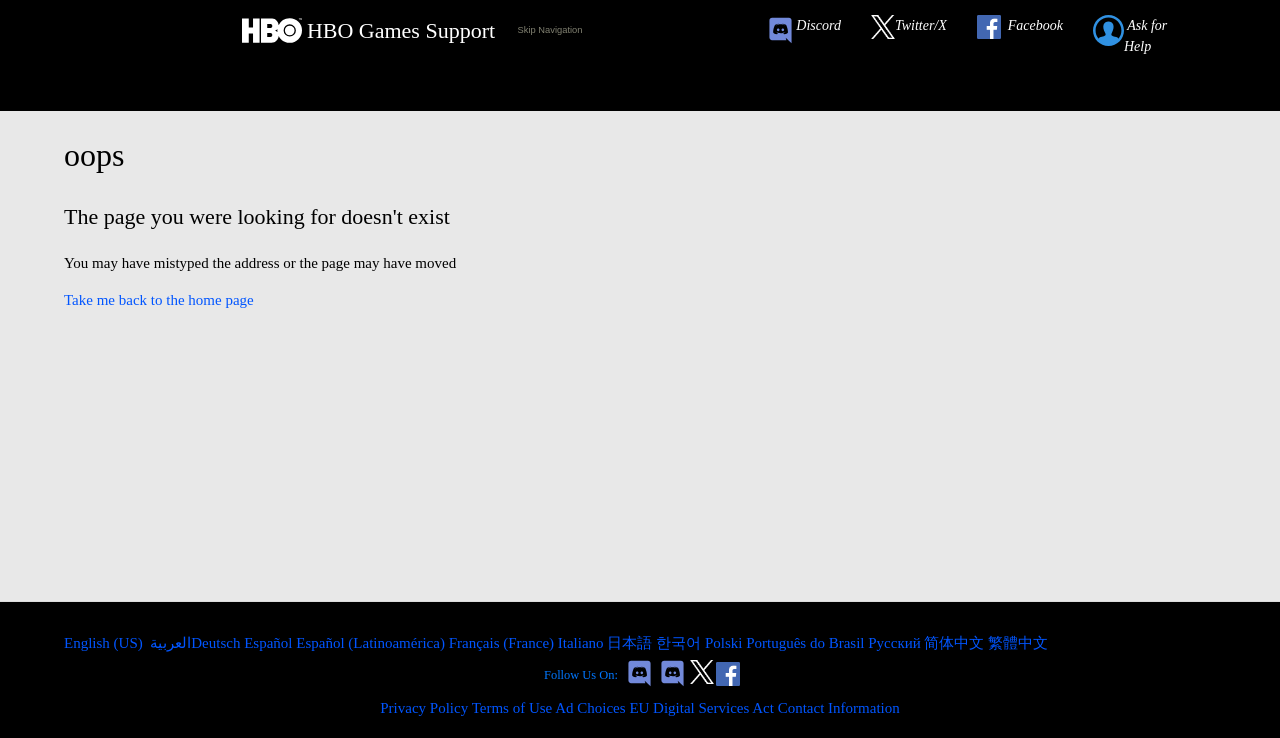  I want to click on [Game of Thrones Dragonfire Discord Invite Link], so click(672, 675).